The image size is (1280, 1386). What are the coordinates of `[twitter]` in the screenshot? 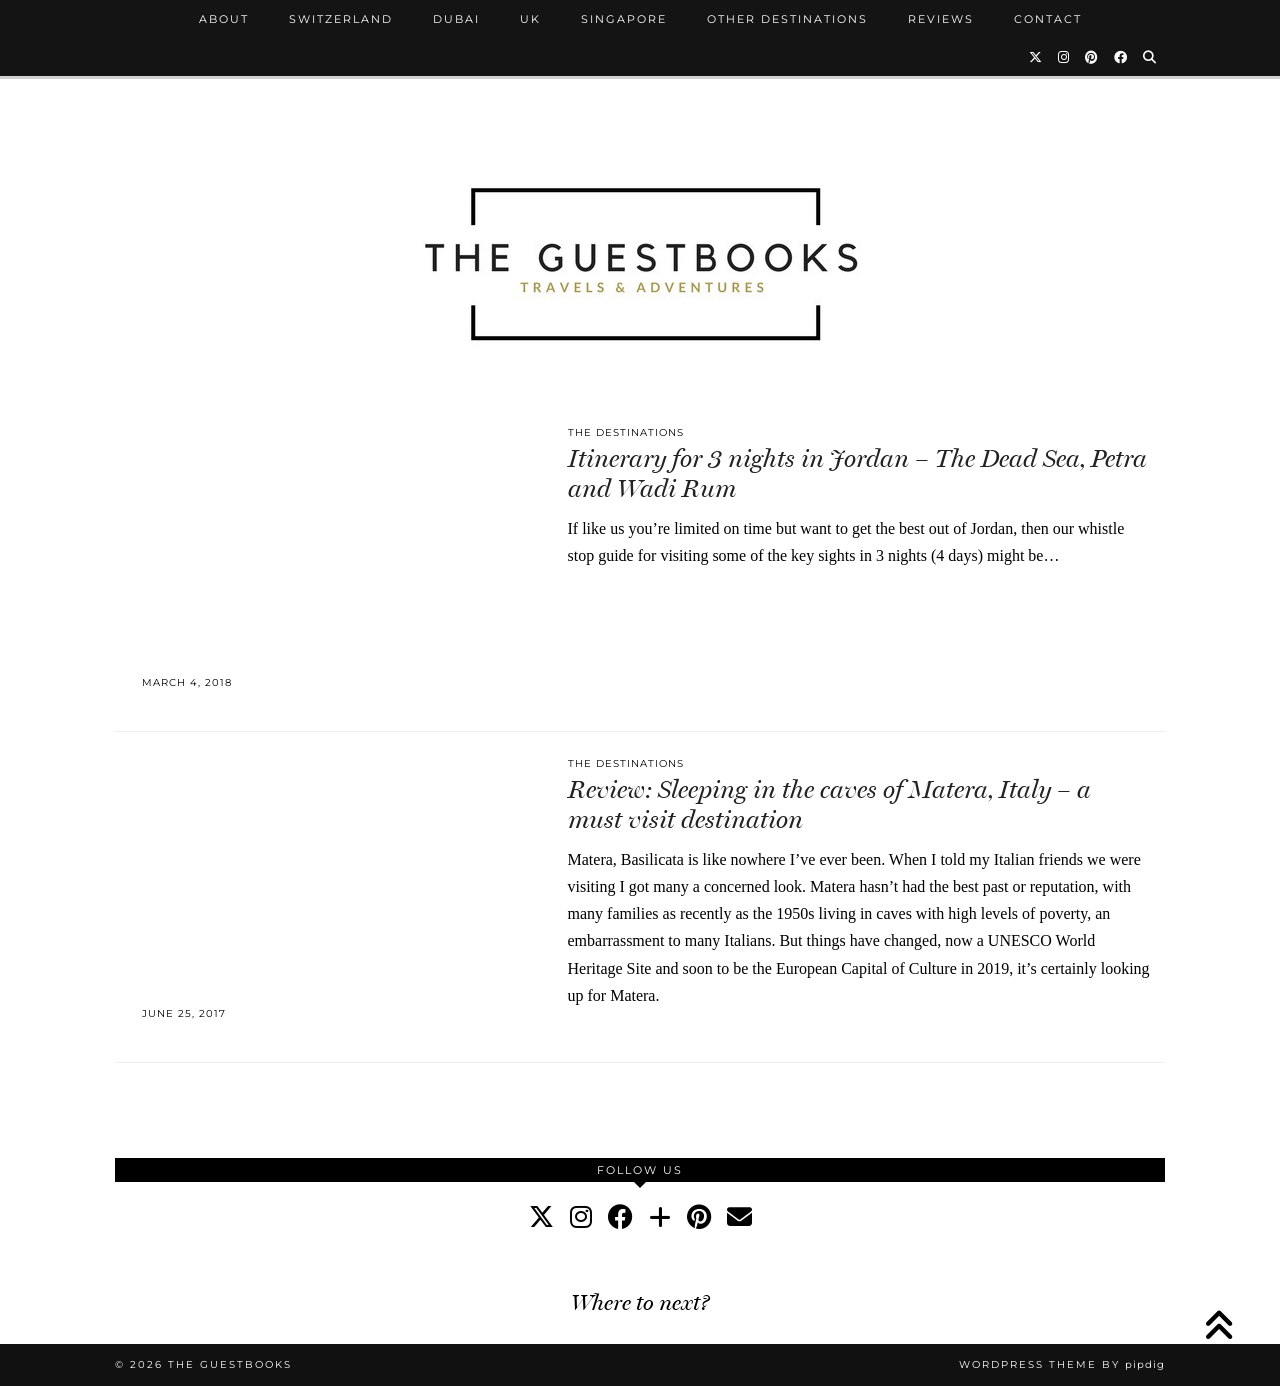 It's located at (541, 1217).